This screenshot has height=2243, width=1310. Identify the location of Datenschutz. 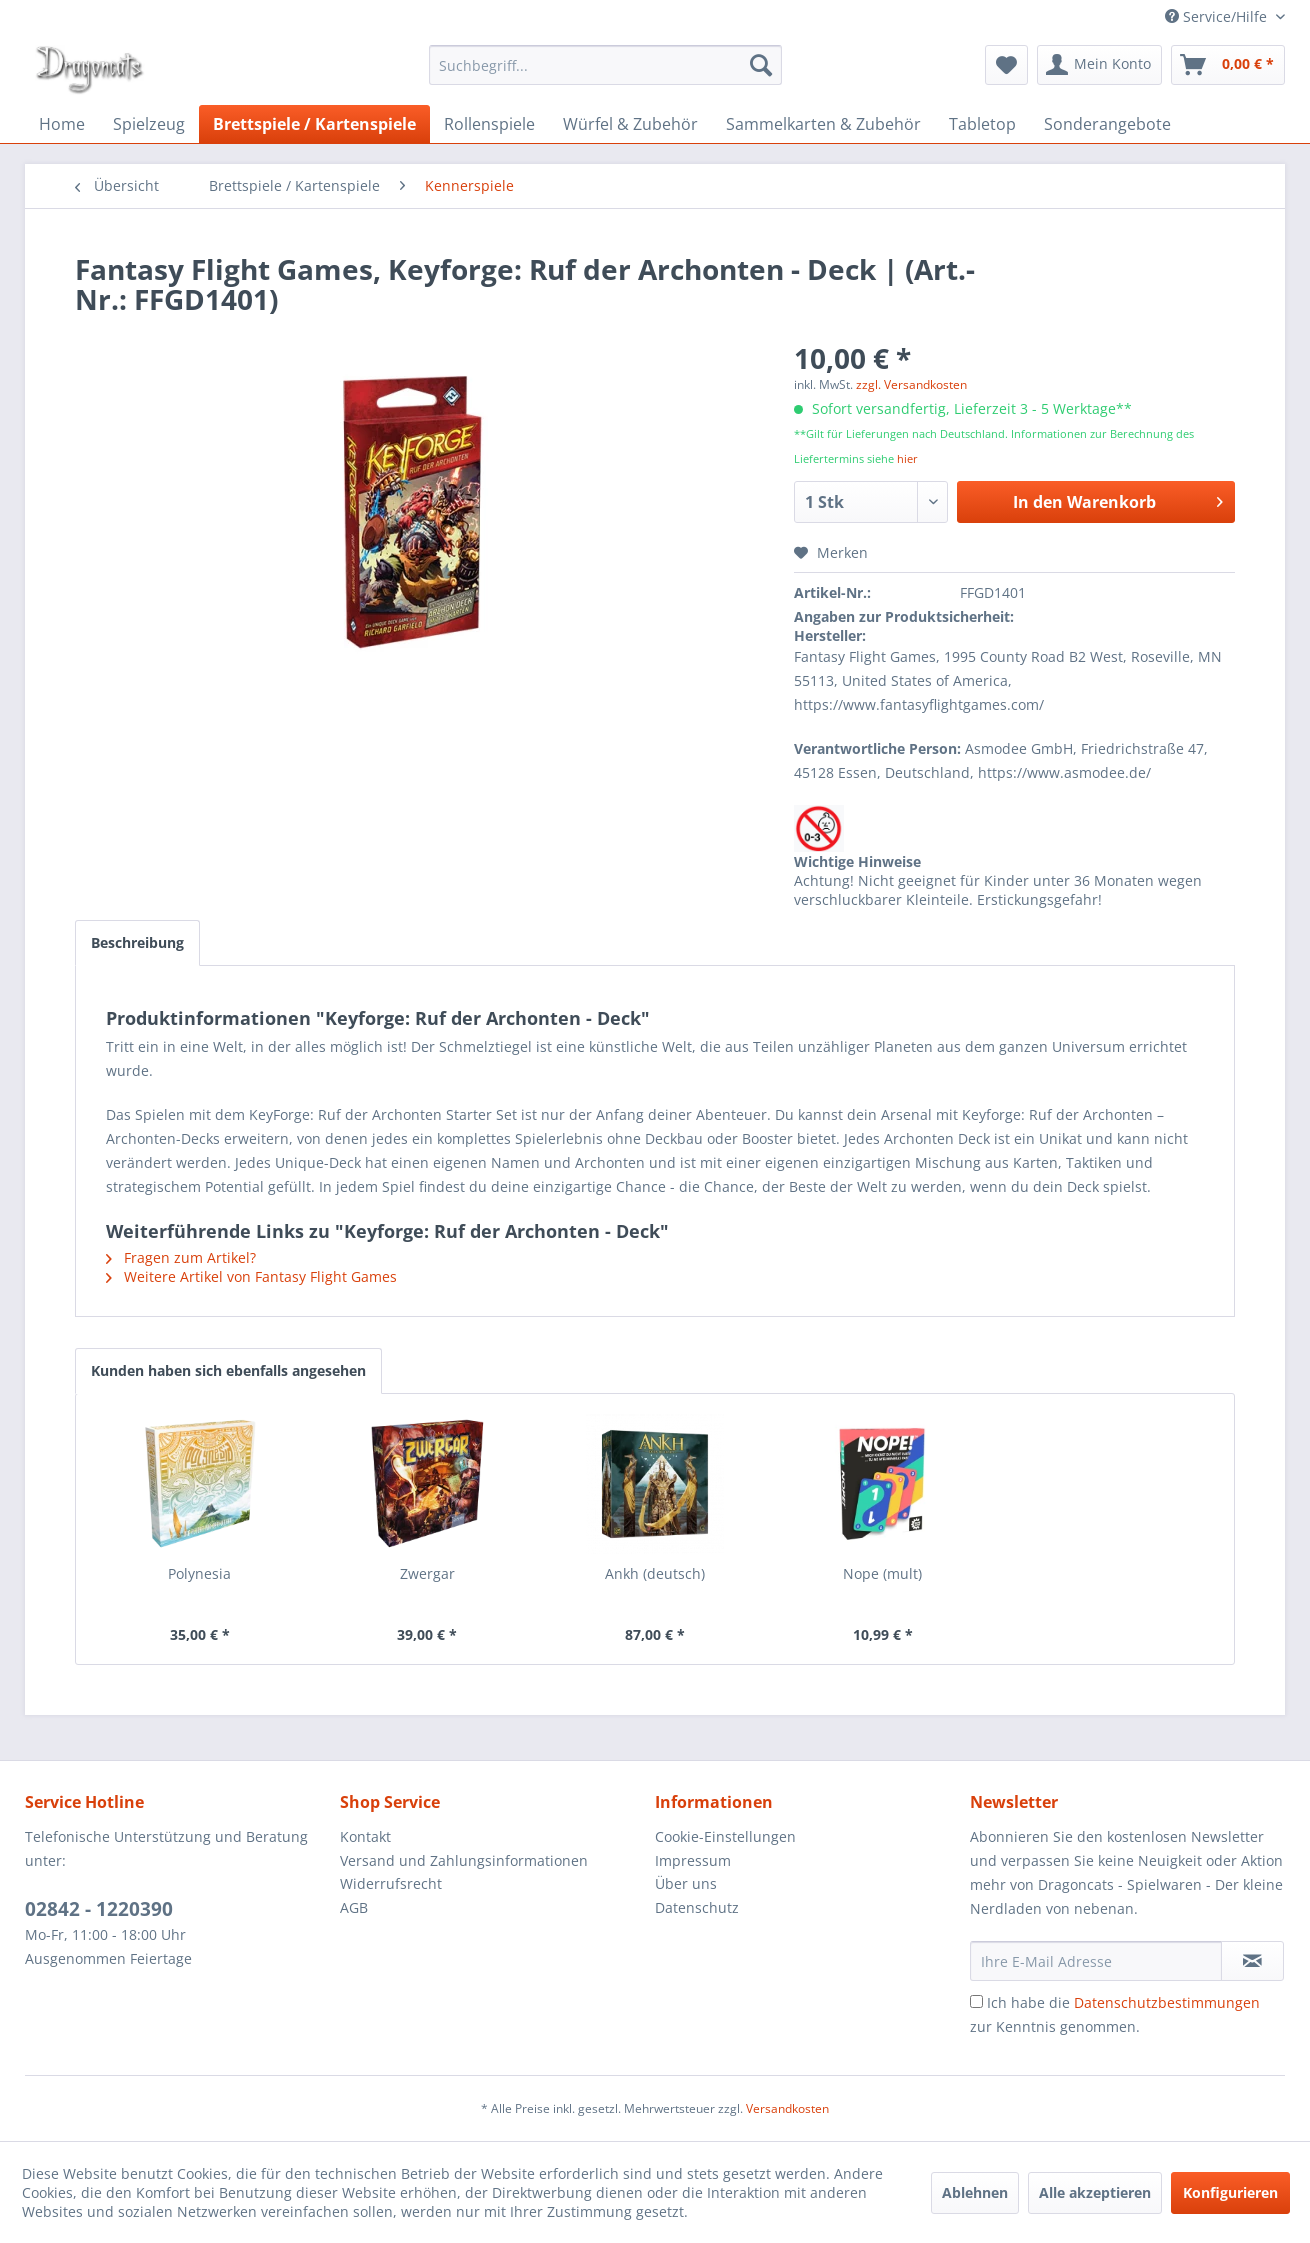
(697, 1907).